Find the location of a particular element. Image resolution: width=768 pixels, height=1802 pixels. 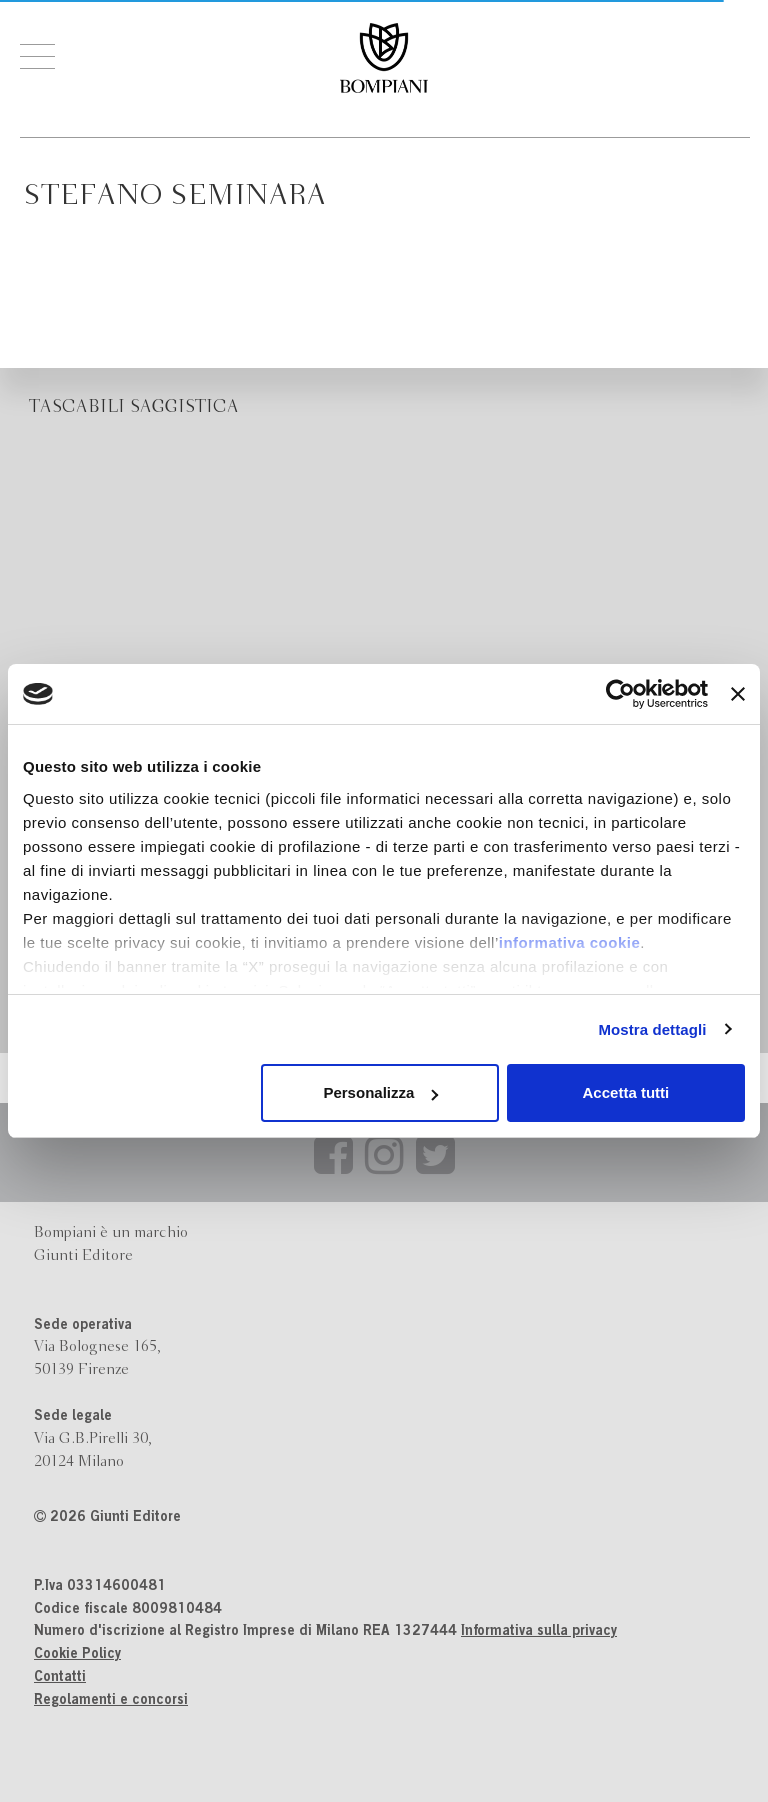

informativa cookie is located at coordinates (570, 942).